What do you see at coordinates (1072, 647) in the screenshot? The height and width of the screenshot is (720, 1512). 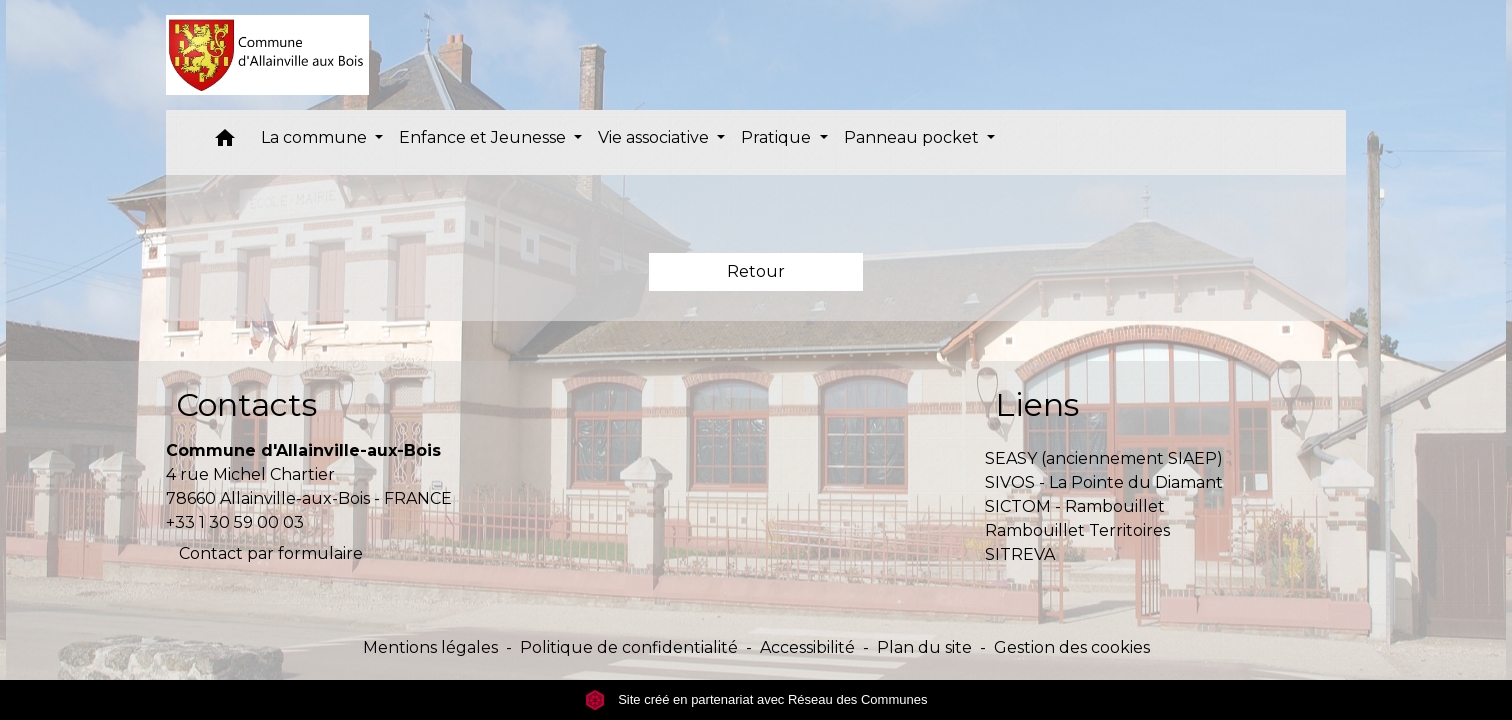 I see `Gestion des cookies` at bounding box center [1072, 647].